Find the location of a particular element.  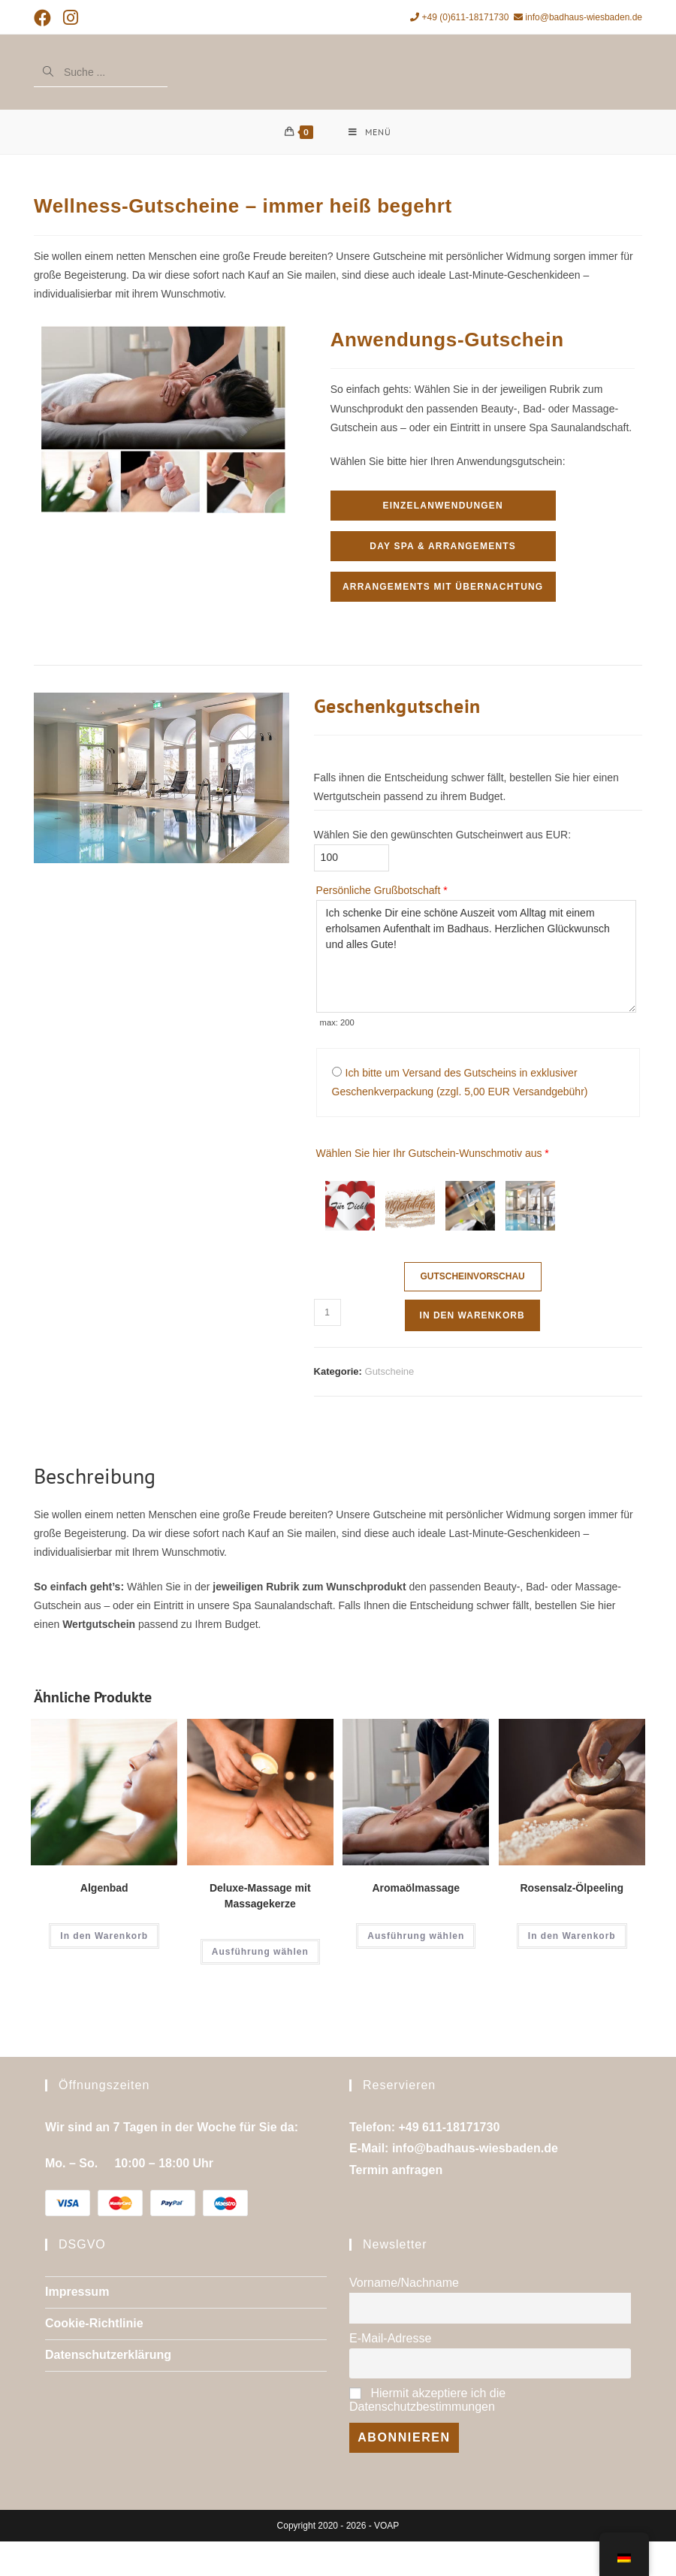

Einzelanwendungen is located at coordinates (442, 506).